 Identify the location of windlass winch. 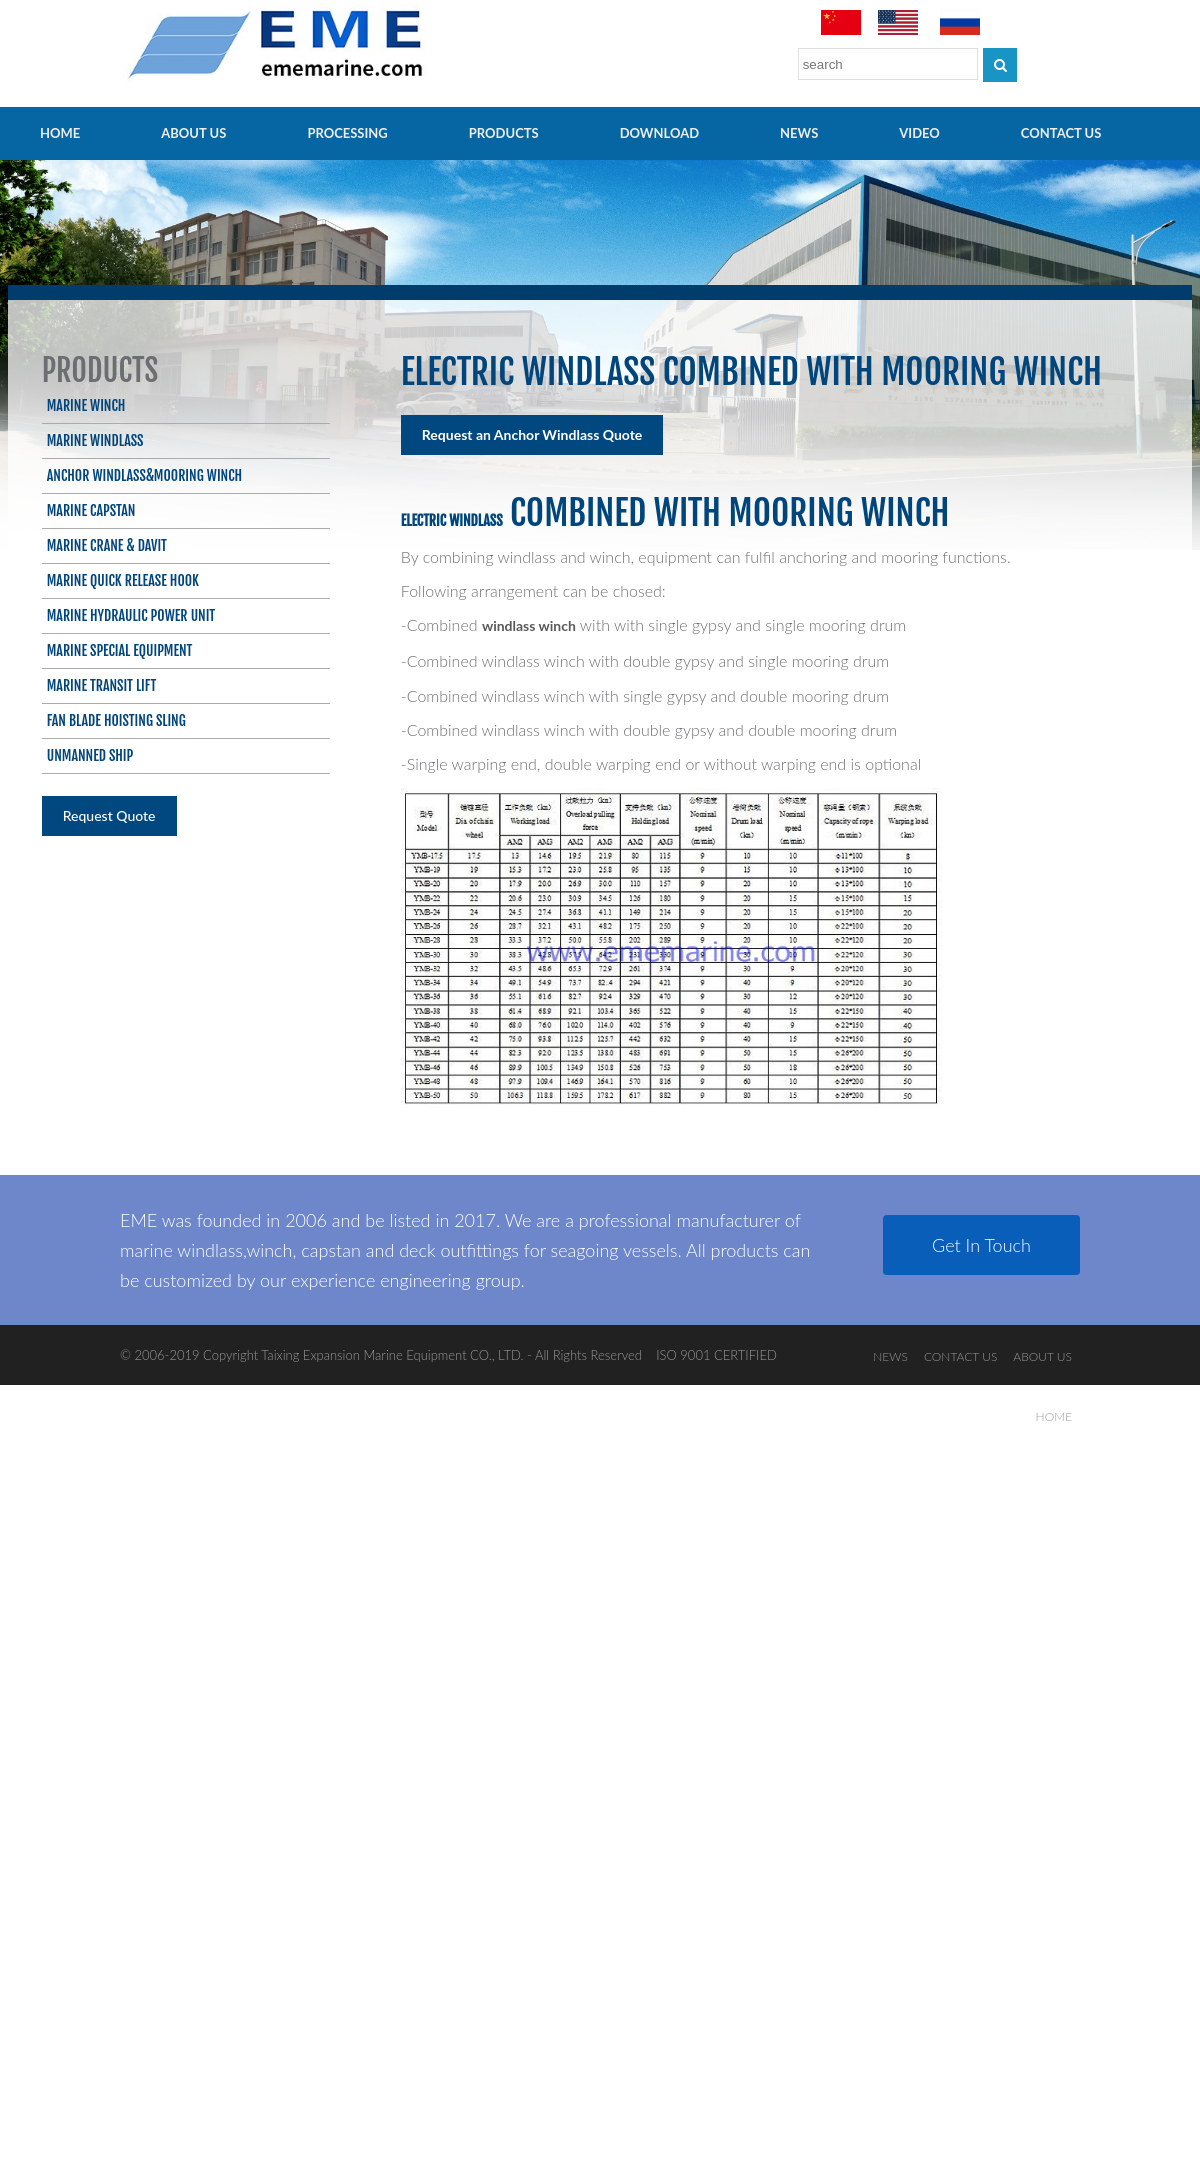
(529, 625).